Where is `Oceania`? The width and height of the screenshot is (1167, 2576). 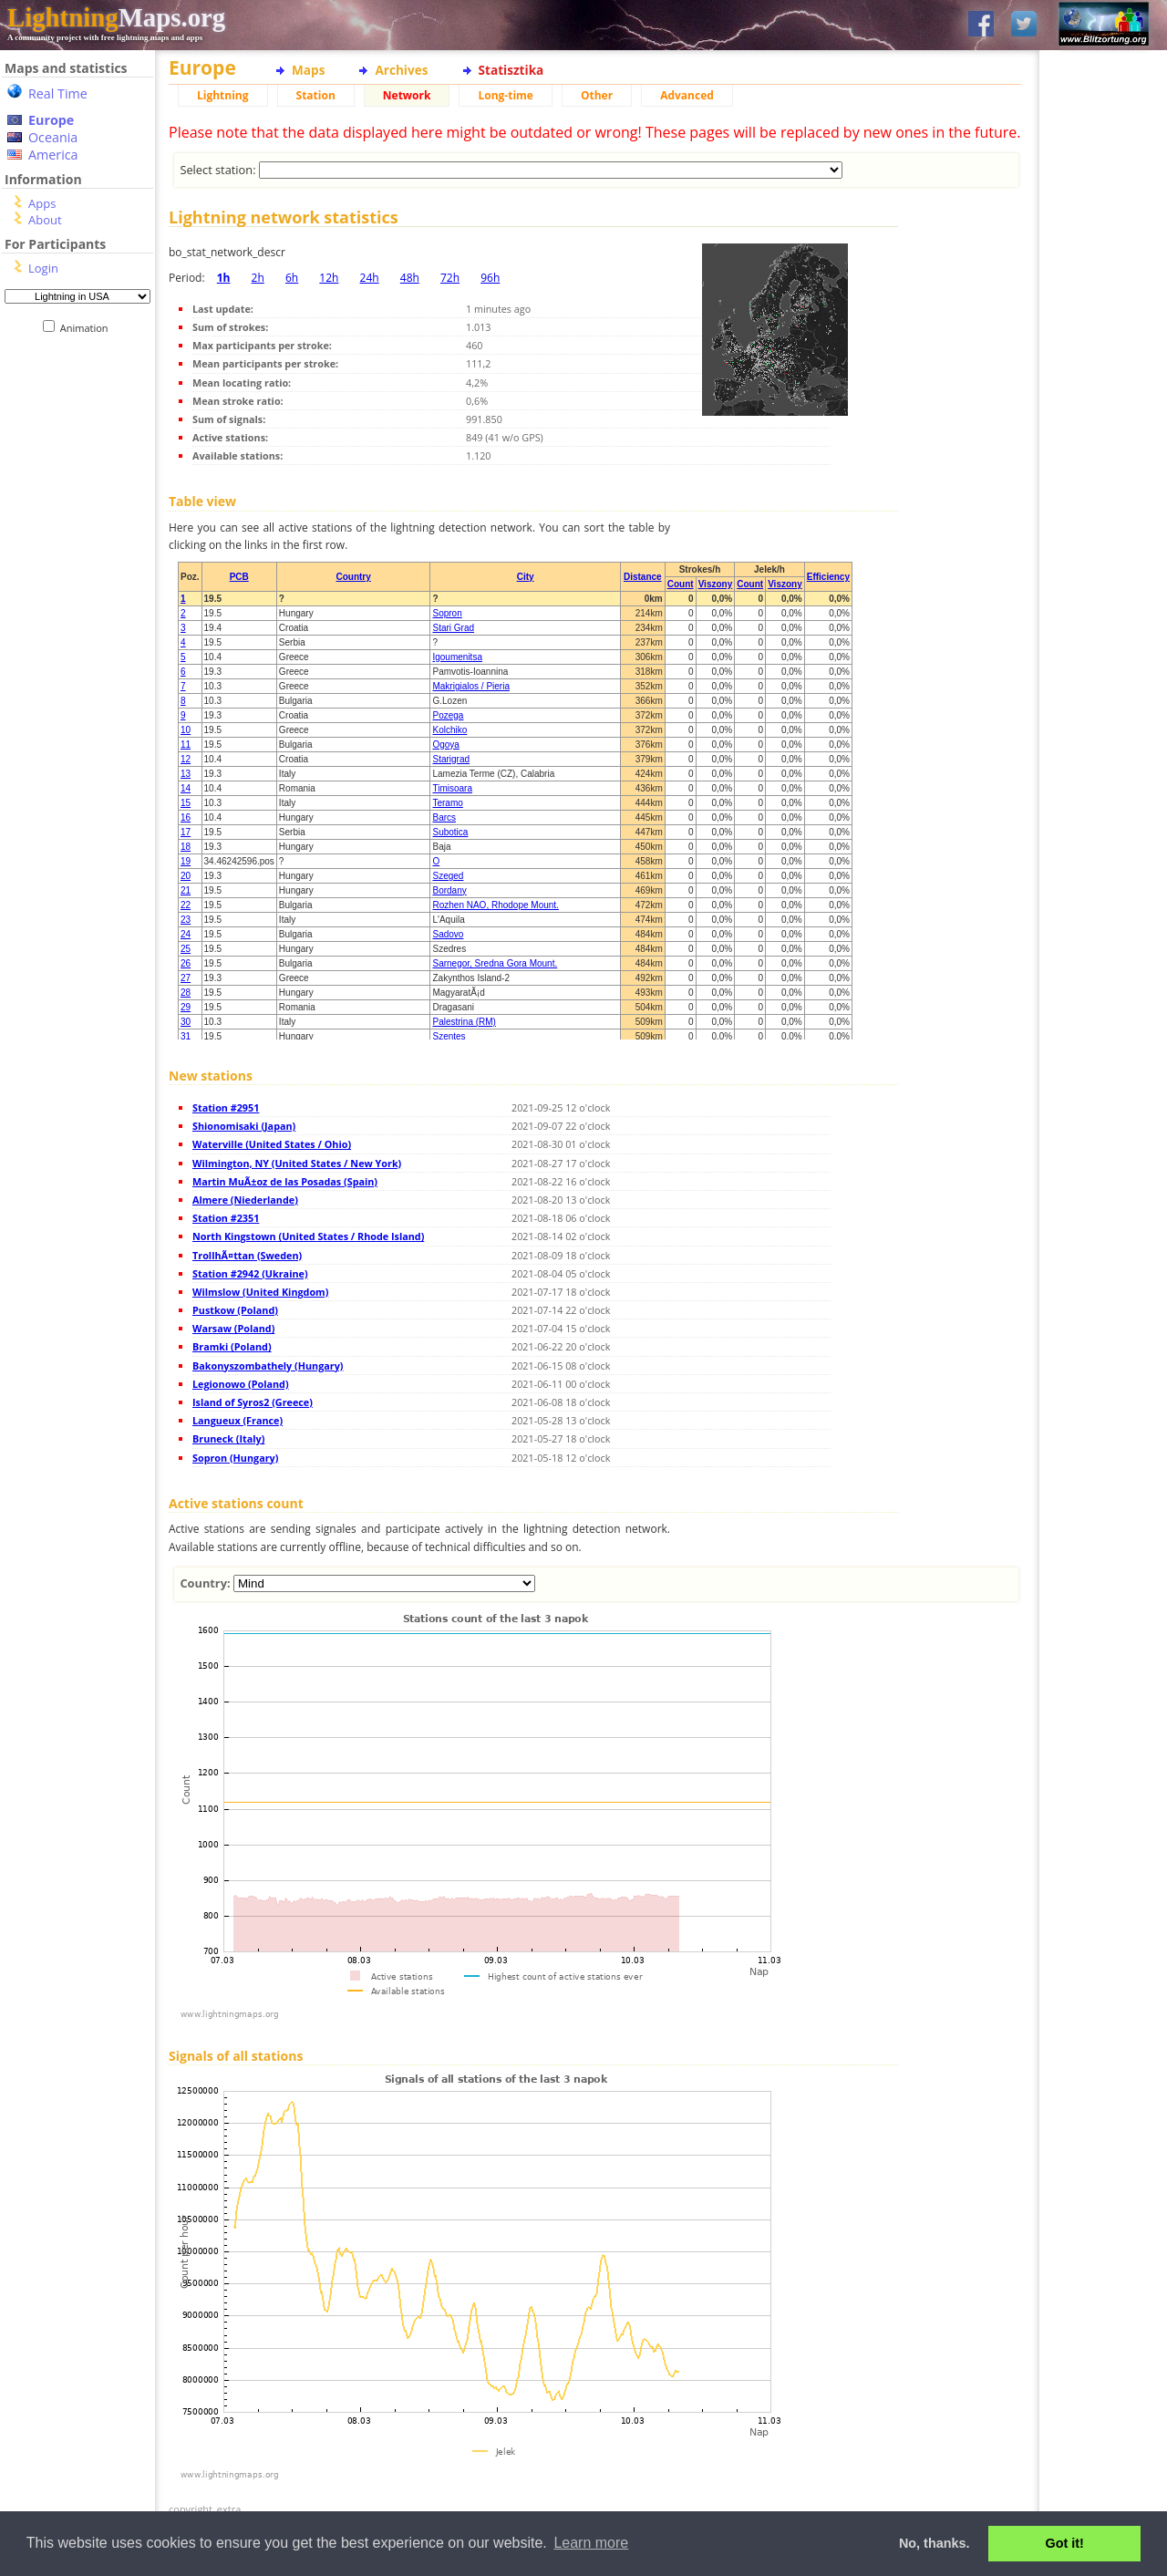
Oceania is located at coordinates (52, 137).